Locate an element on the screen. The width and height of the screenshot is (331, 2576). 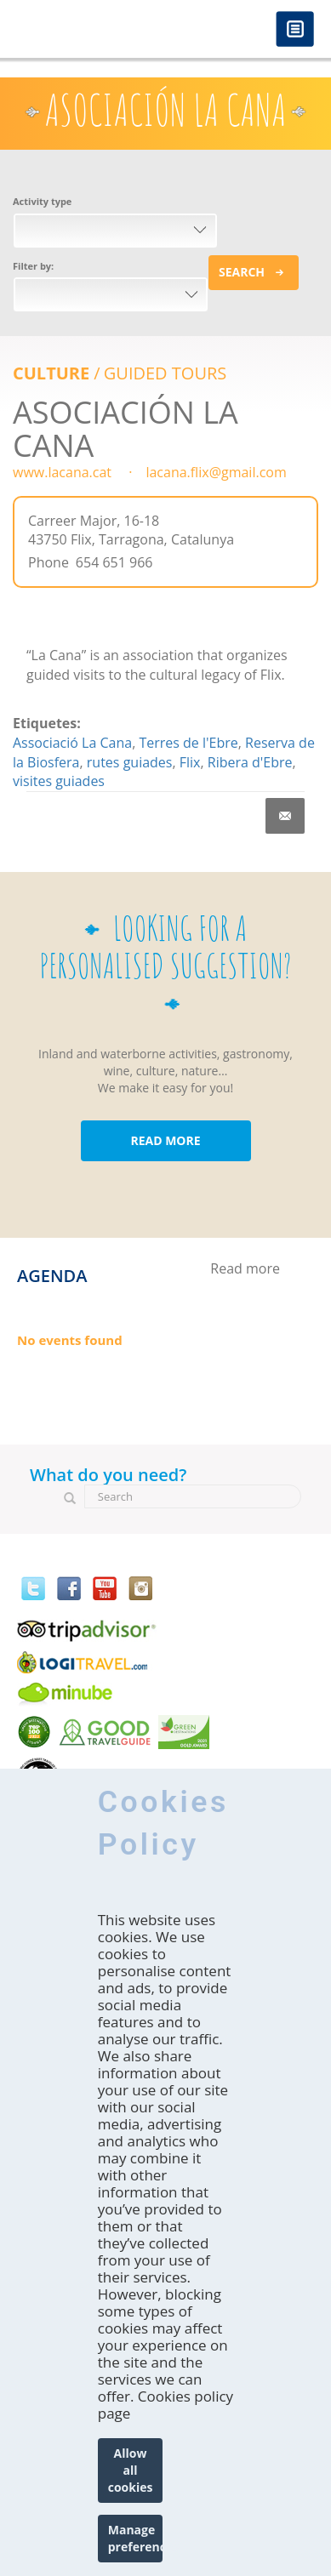
Associació La Cana is located at coordinates (72, 742).